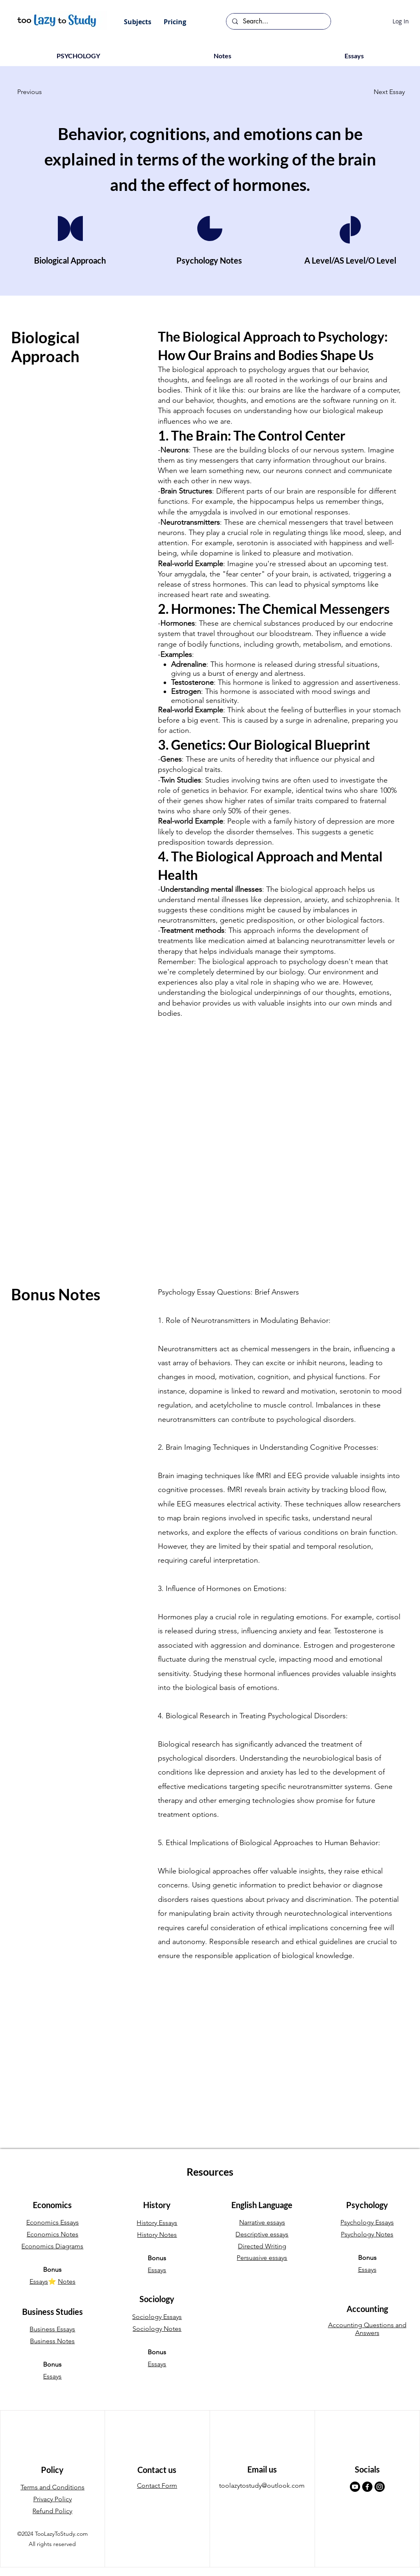  I want to click on [Instagram], so click(379, 2487).